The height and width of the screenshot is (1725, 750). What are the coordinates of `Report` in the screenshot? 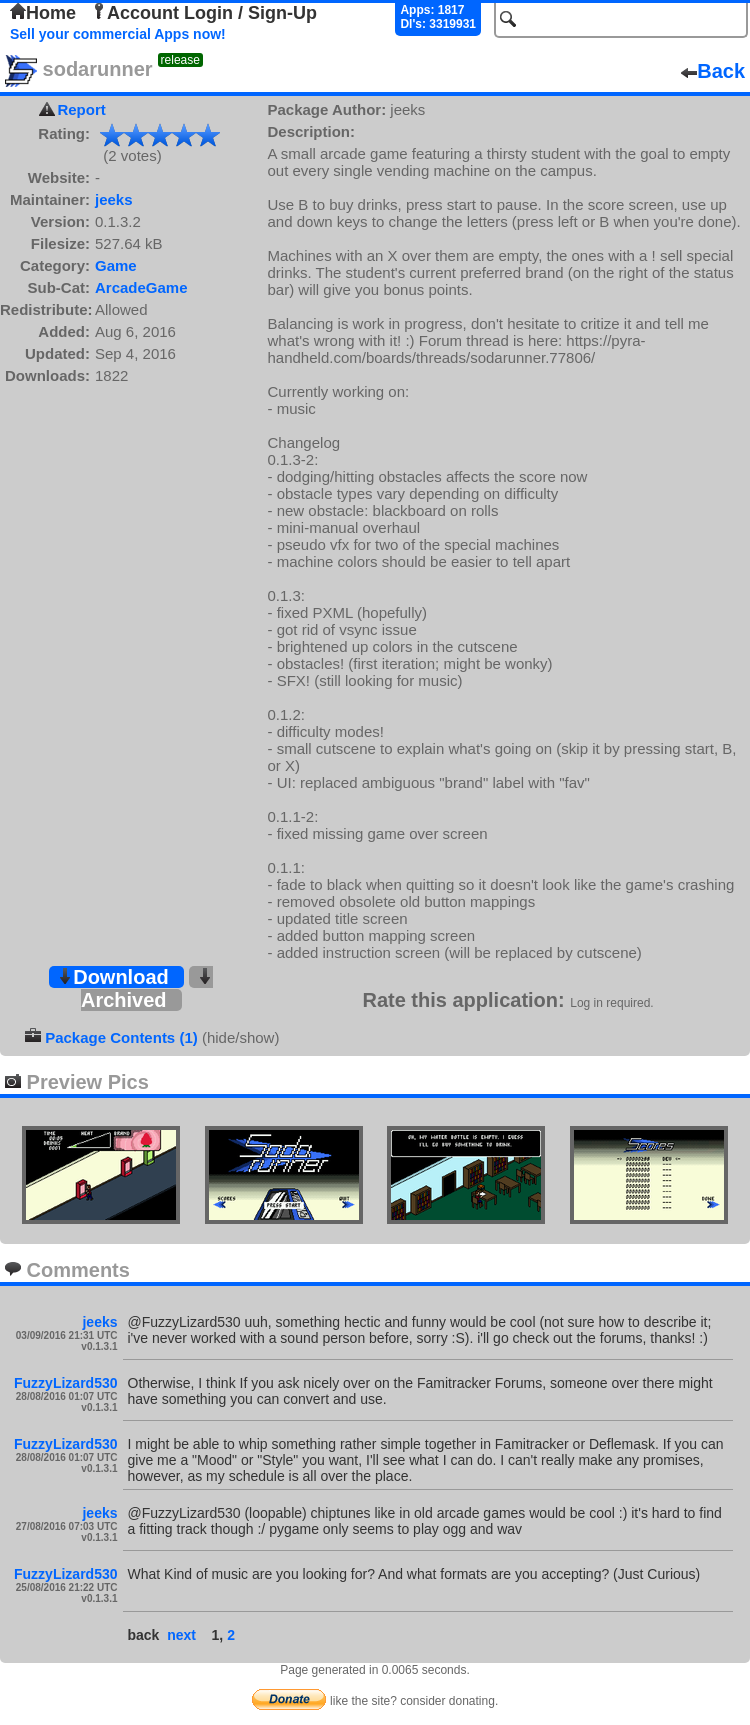 It's located at (81, 109).